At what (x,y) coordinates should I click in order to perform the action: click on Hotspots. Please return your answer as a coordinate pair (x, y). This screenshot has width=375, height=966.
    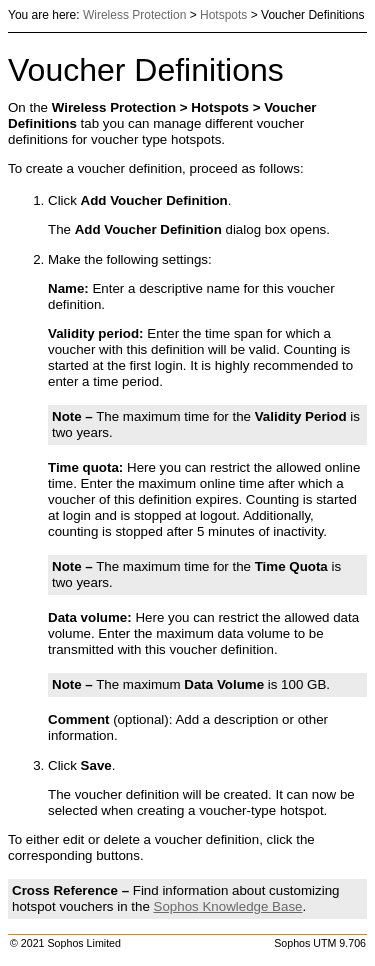
    Looking at the image, I should click on (223, 15).